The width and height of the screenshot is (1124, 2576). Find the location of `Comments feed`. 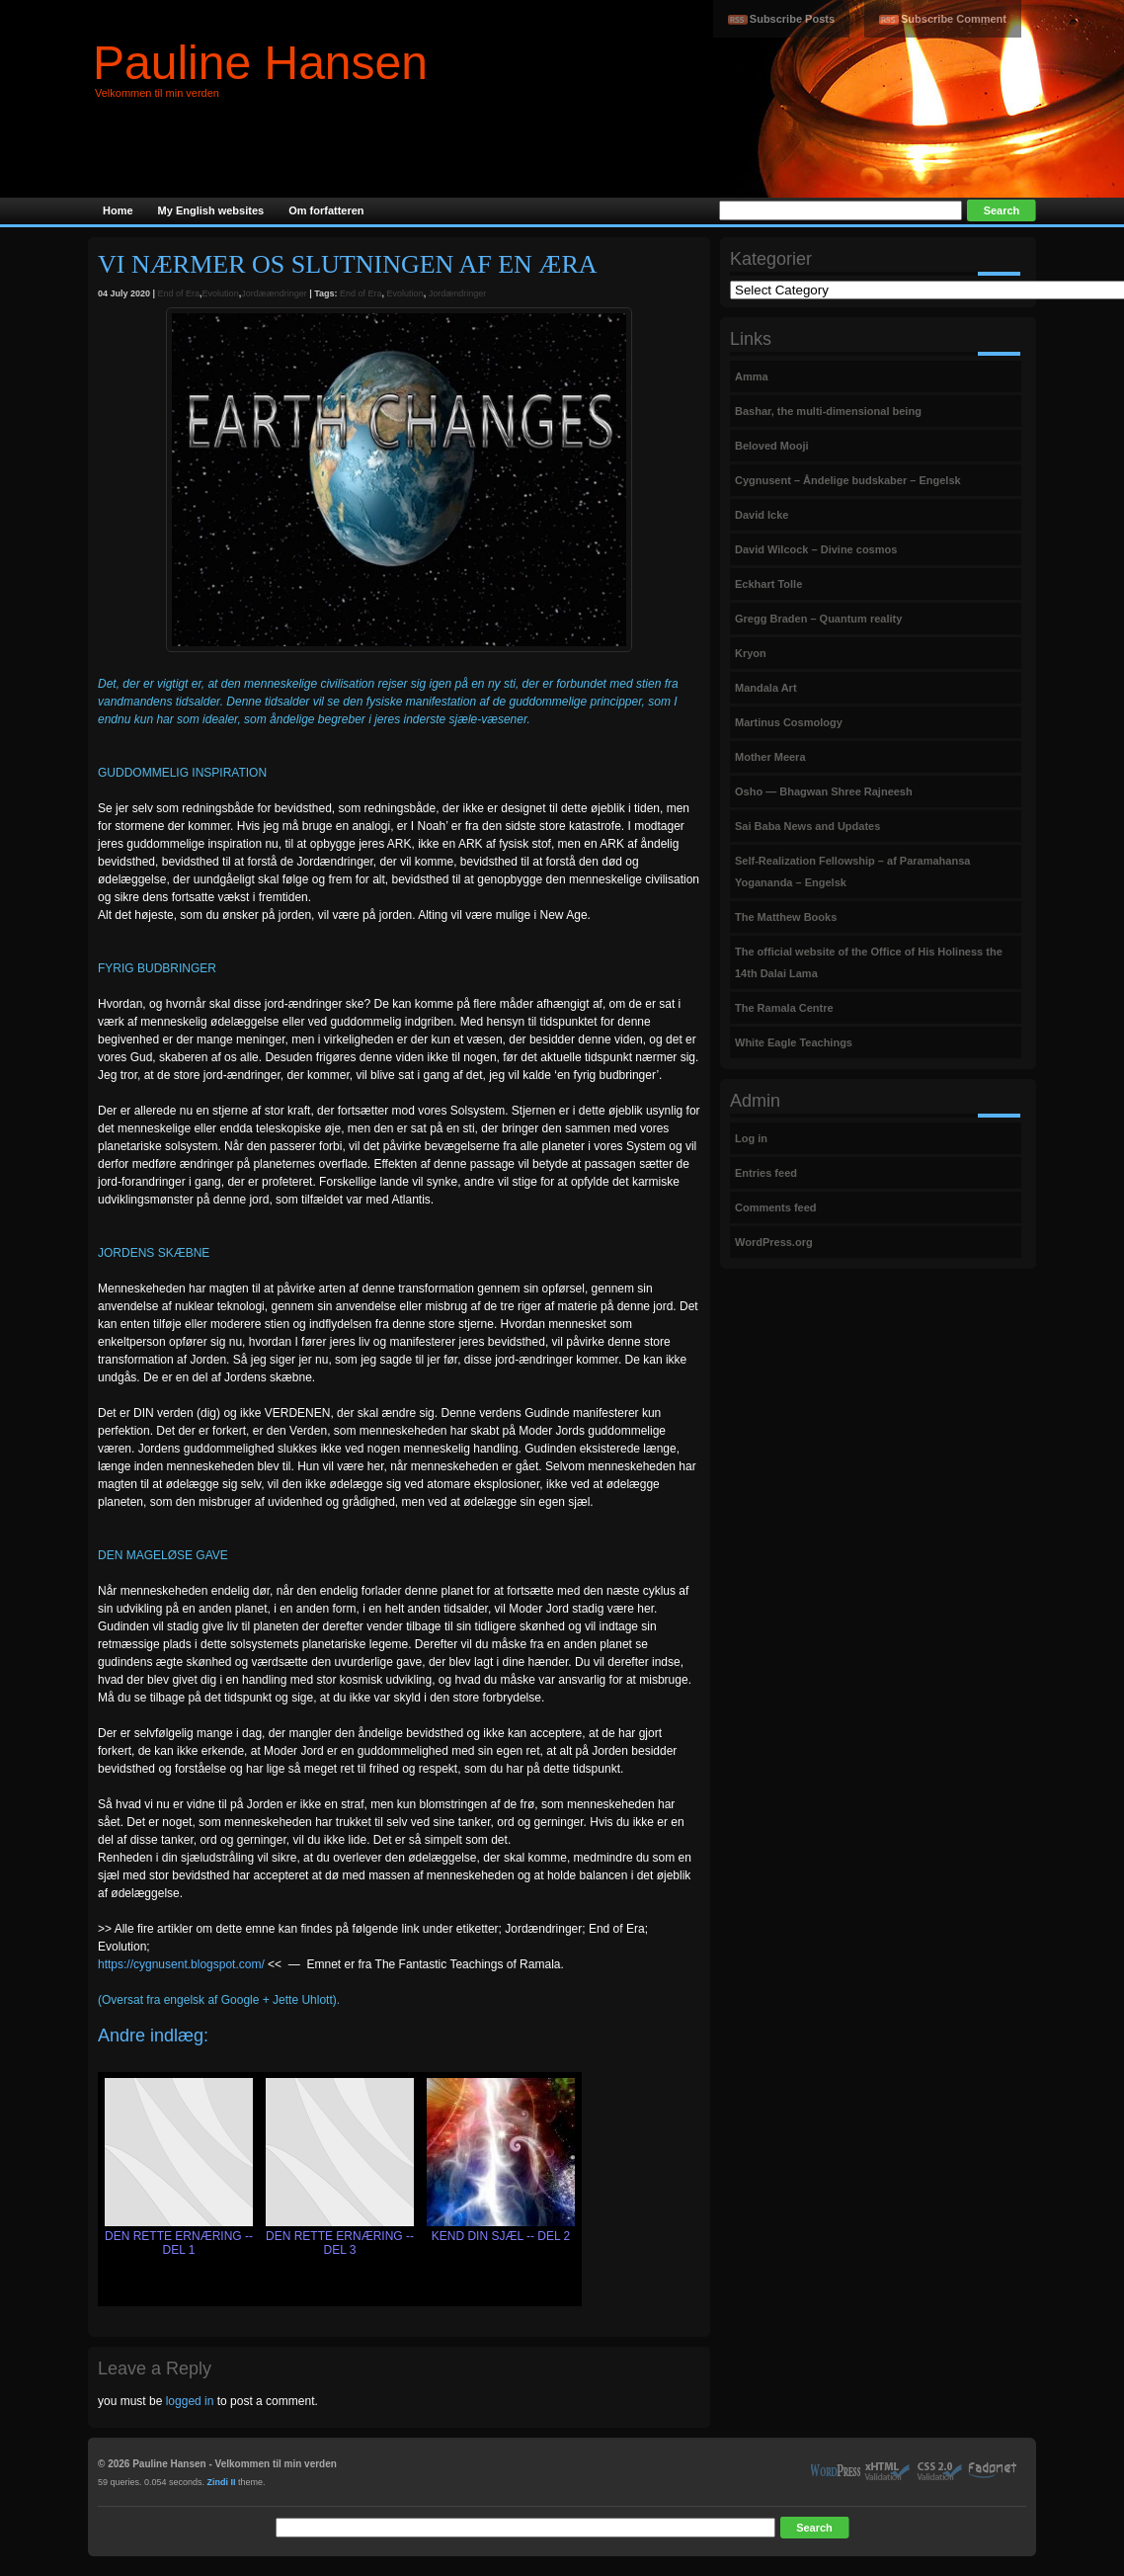

Comments feed is located at coordinates (776, 1207).